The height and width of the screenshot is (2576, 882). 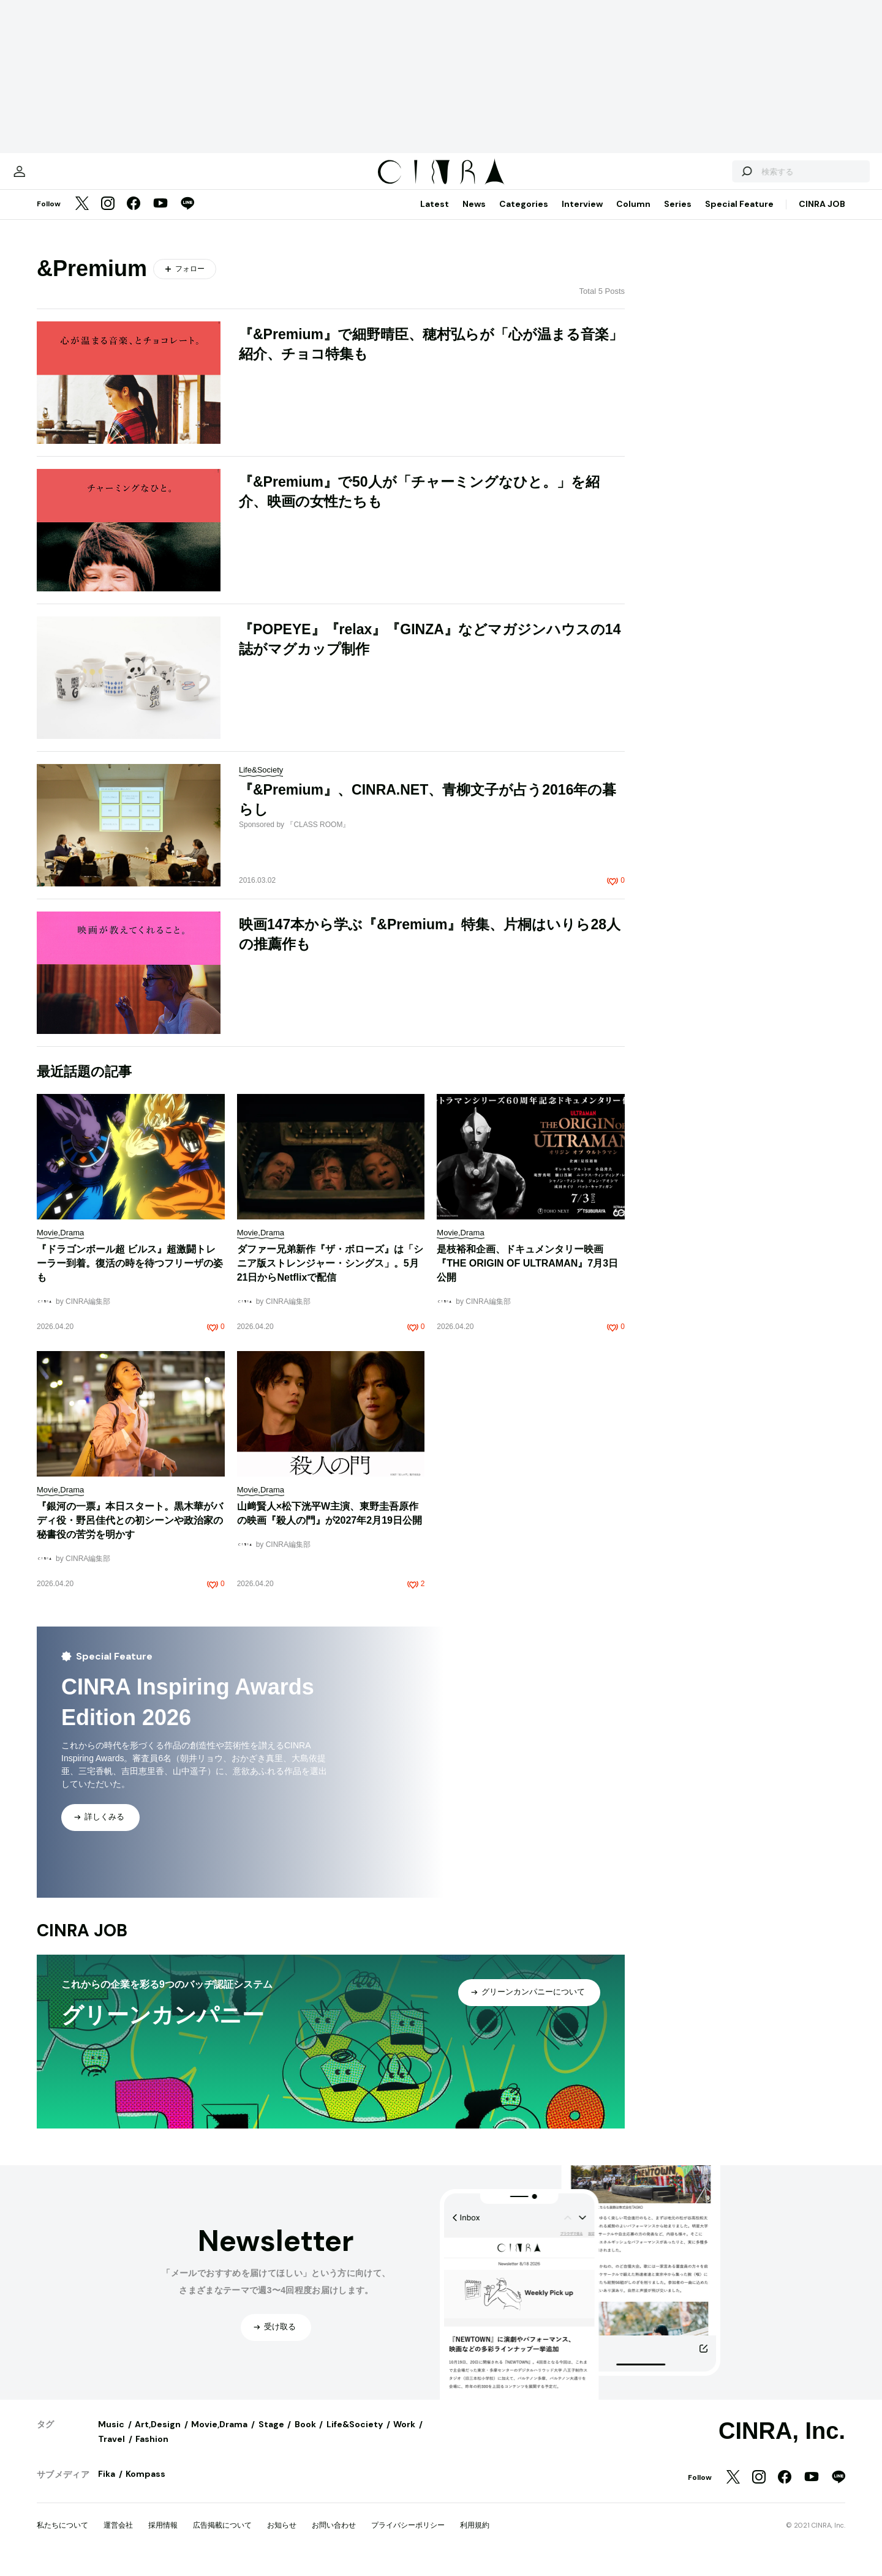 What do you see at coordinates (160, 217) in the screenshot?
I see `[YouTube]` at bounding box center [160, 217].